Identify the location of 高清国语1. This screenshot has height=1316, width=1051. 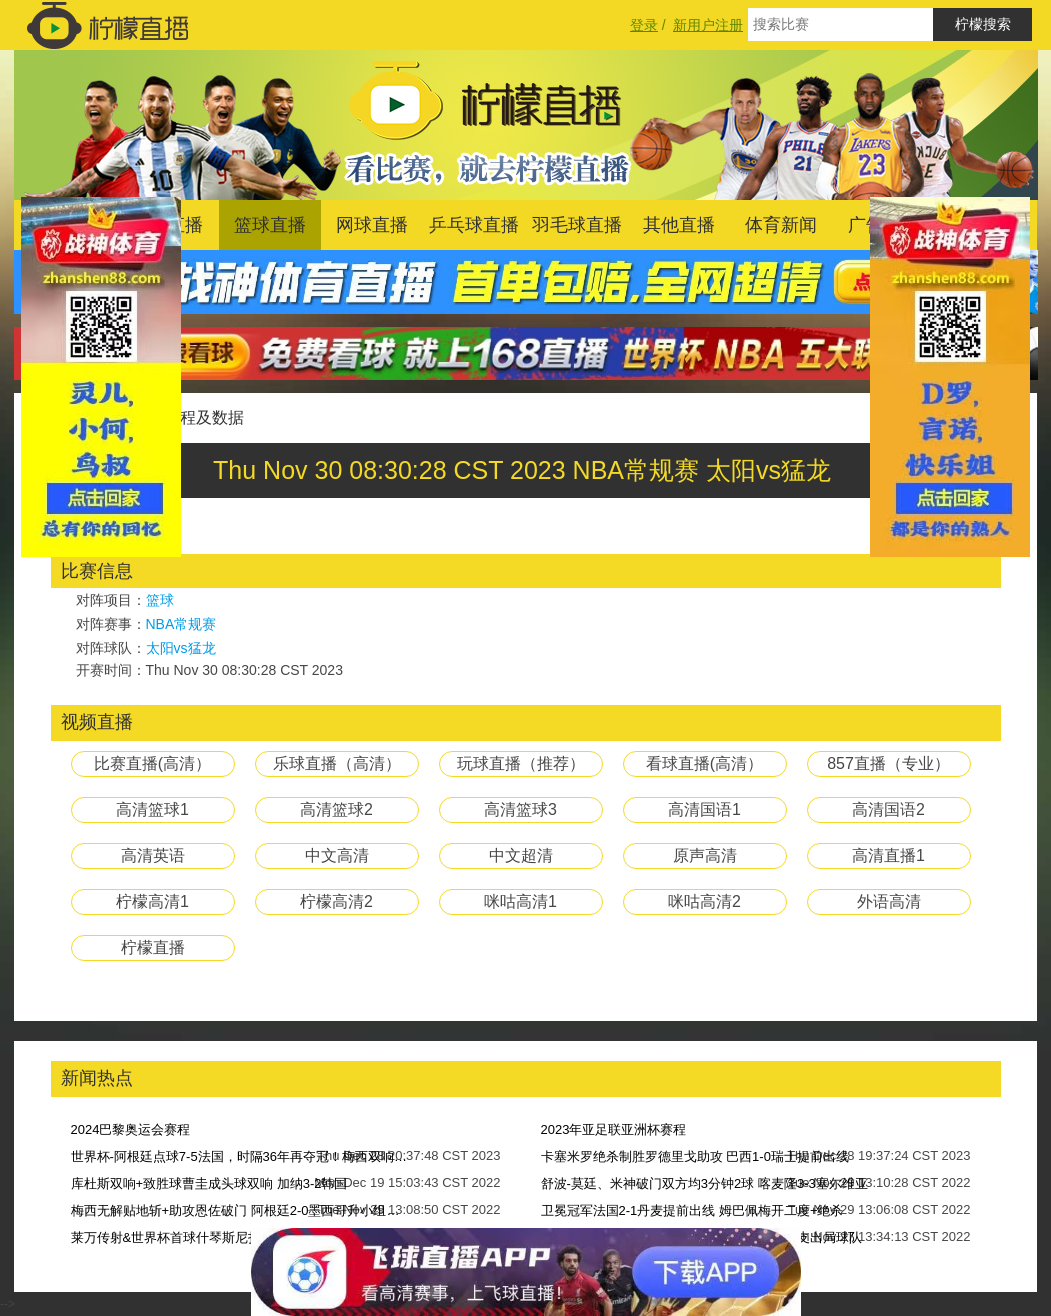
(704, 809).